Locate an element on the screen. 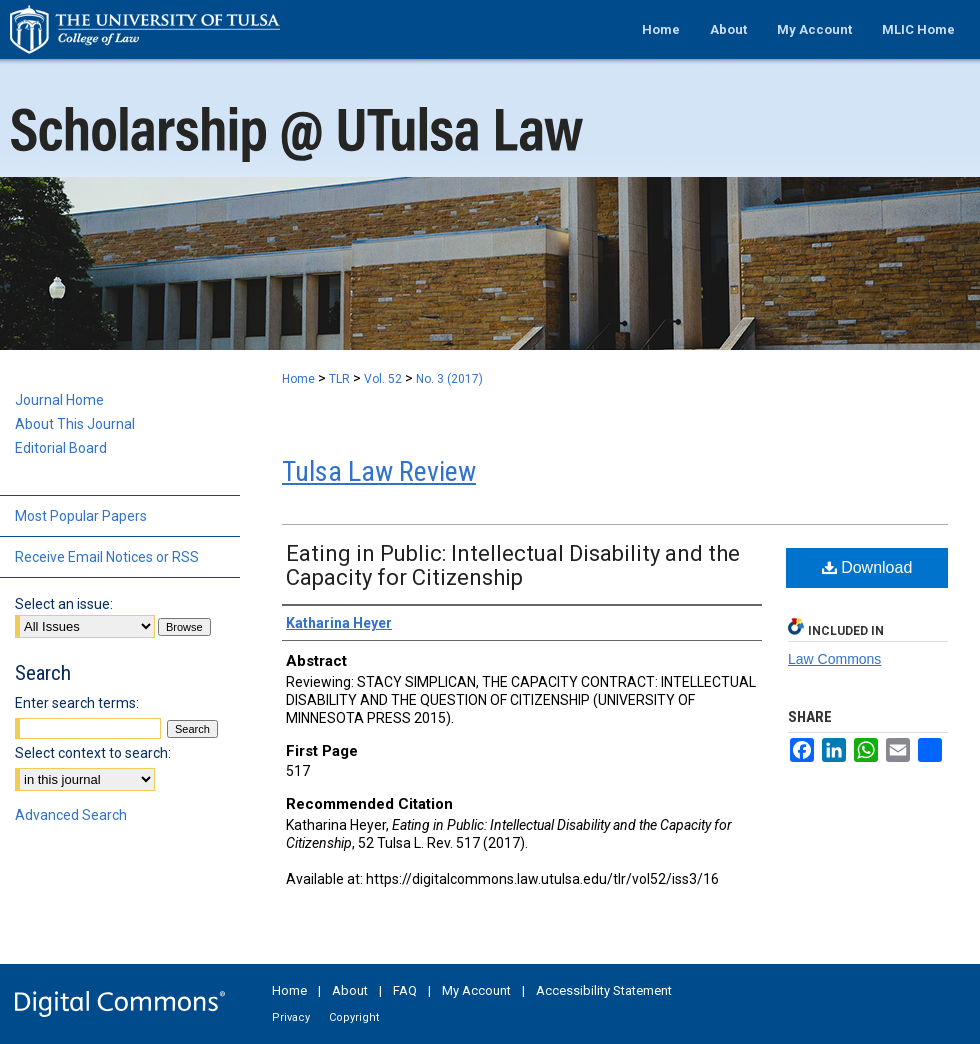 The image size is (980, 1044). Copyright is located at coordinates (354, 1017).